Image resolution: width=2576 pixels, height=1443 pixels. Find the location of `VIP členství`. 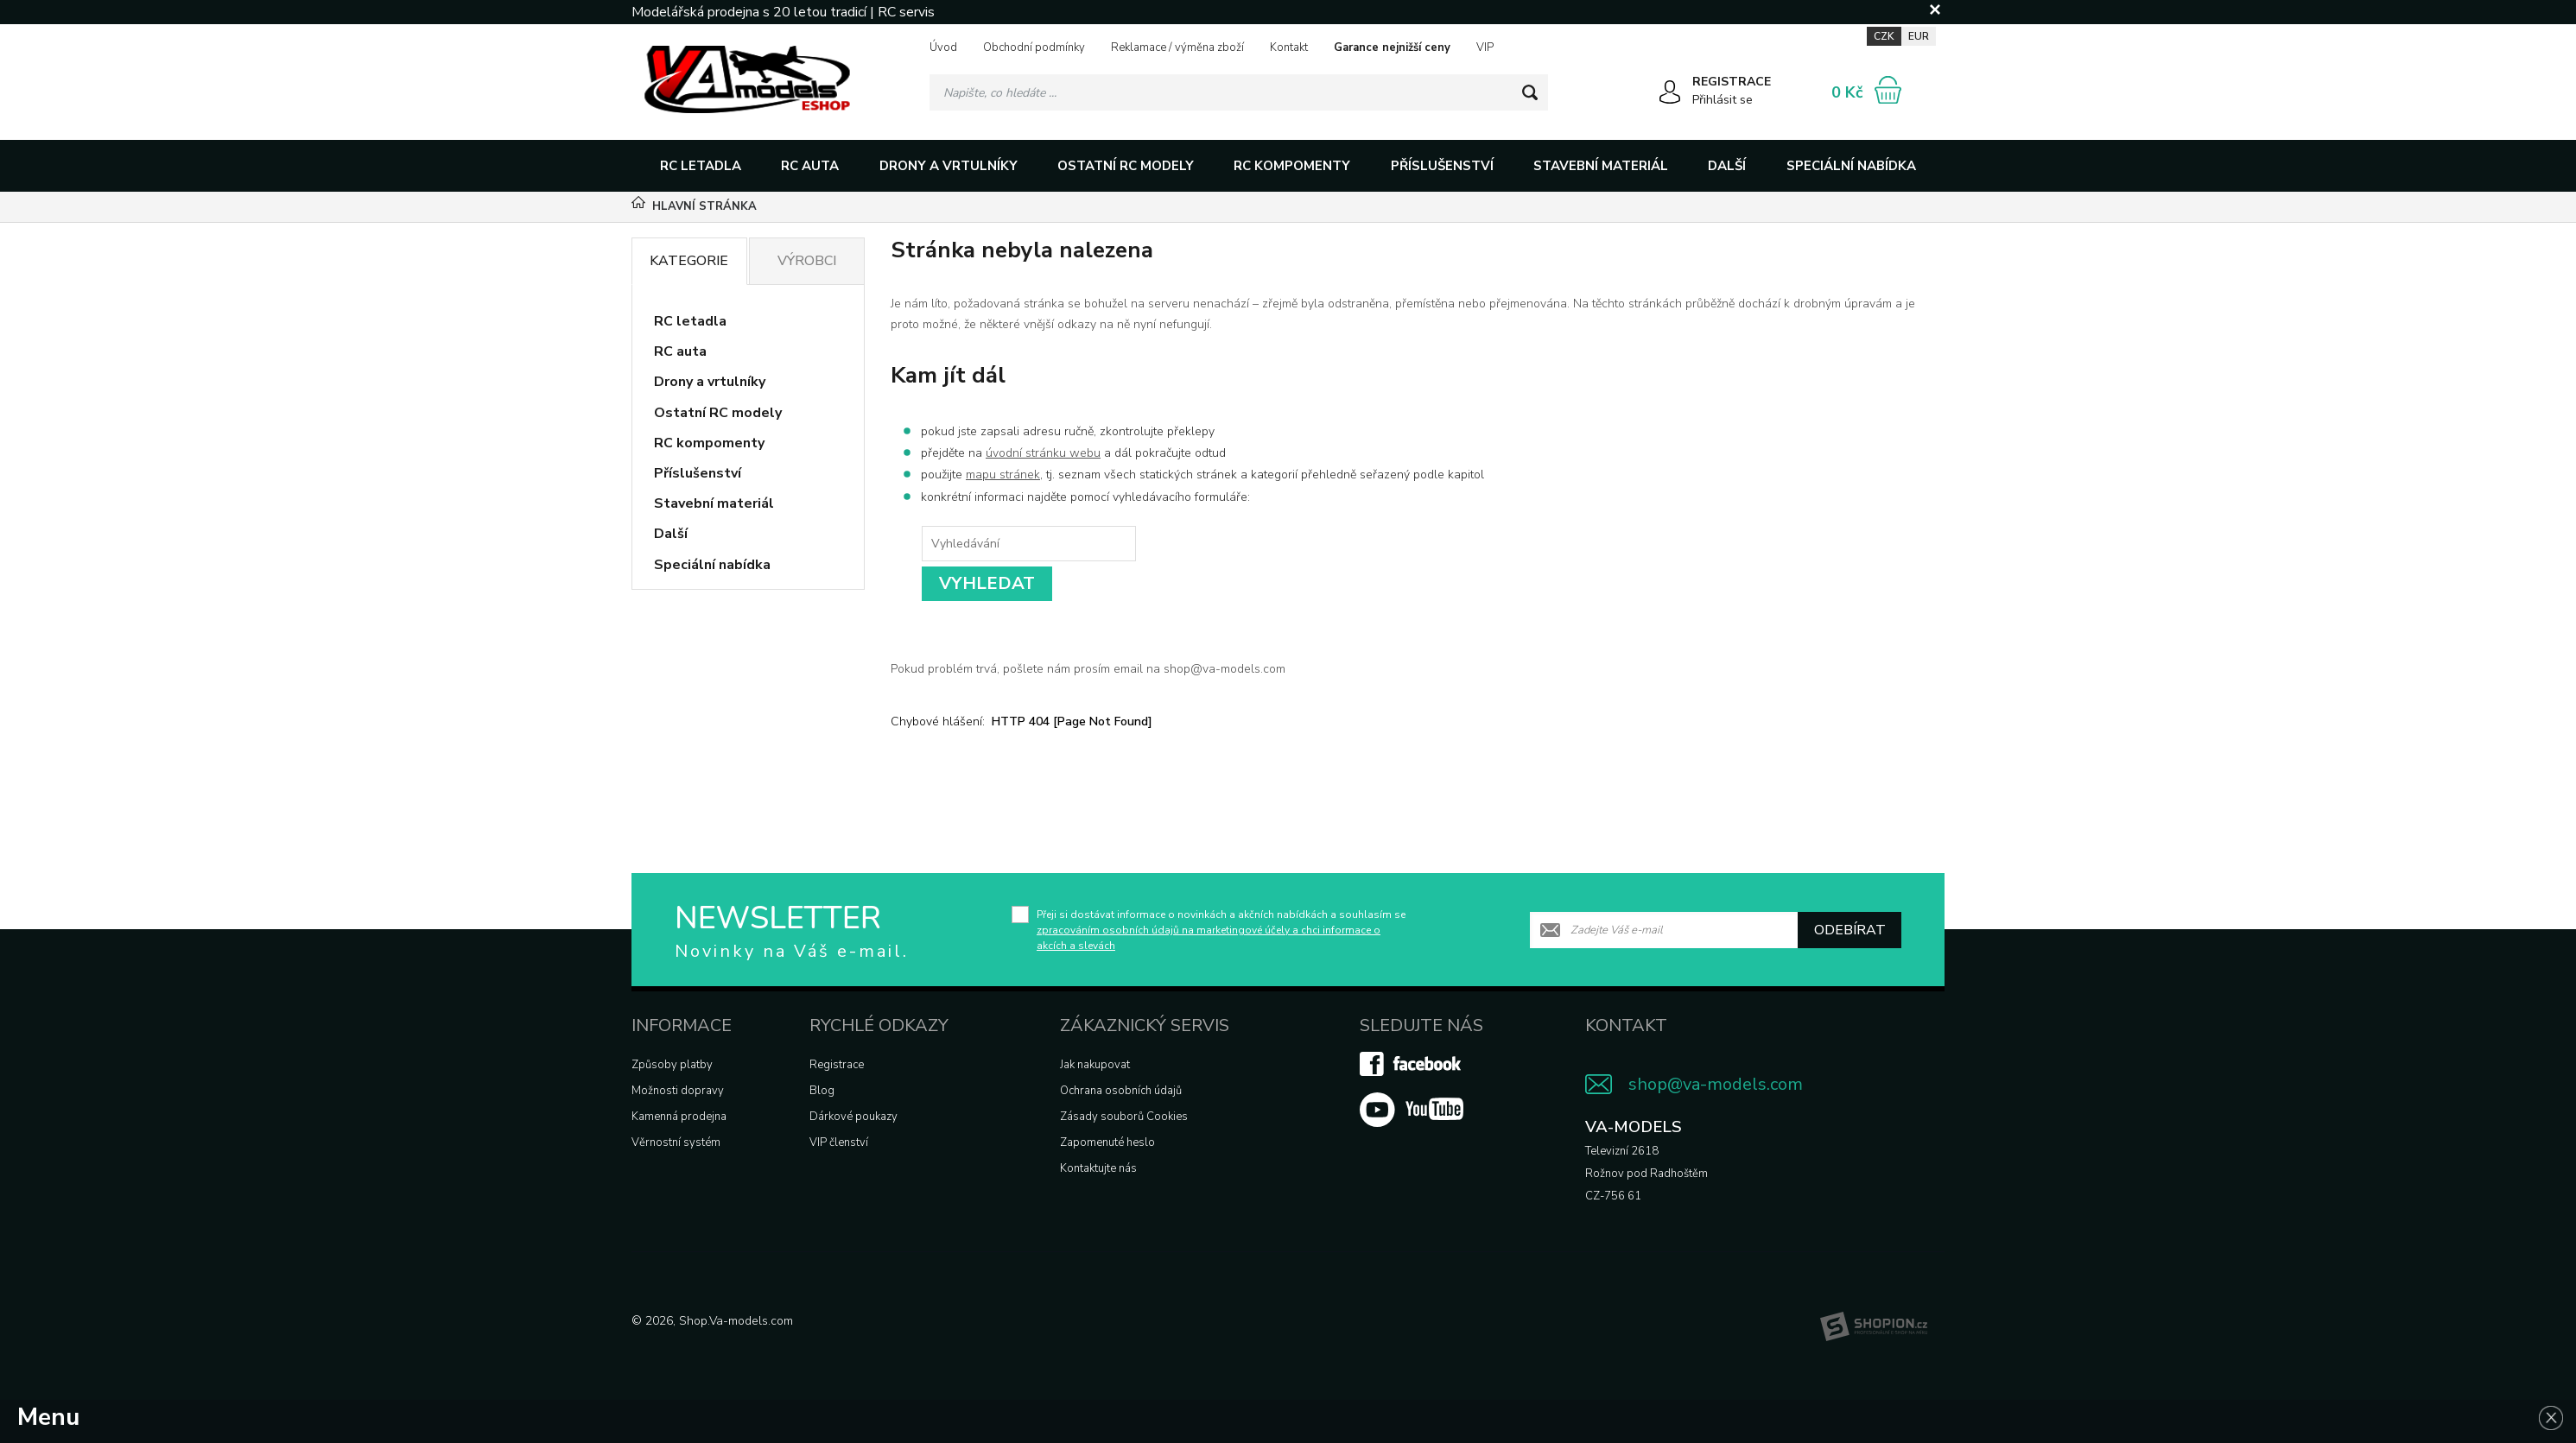

VIP členství is located at coordinates (838, 1142).